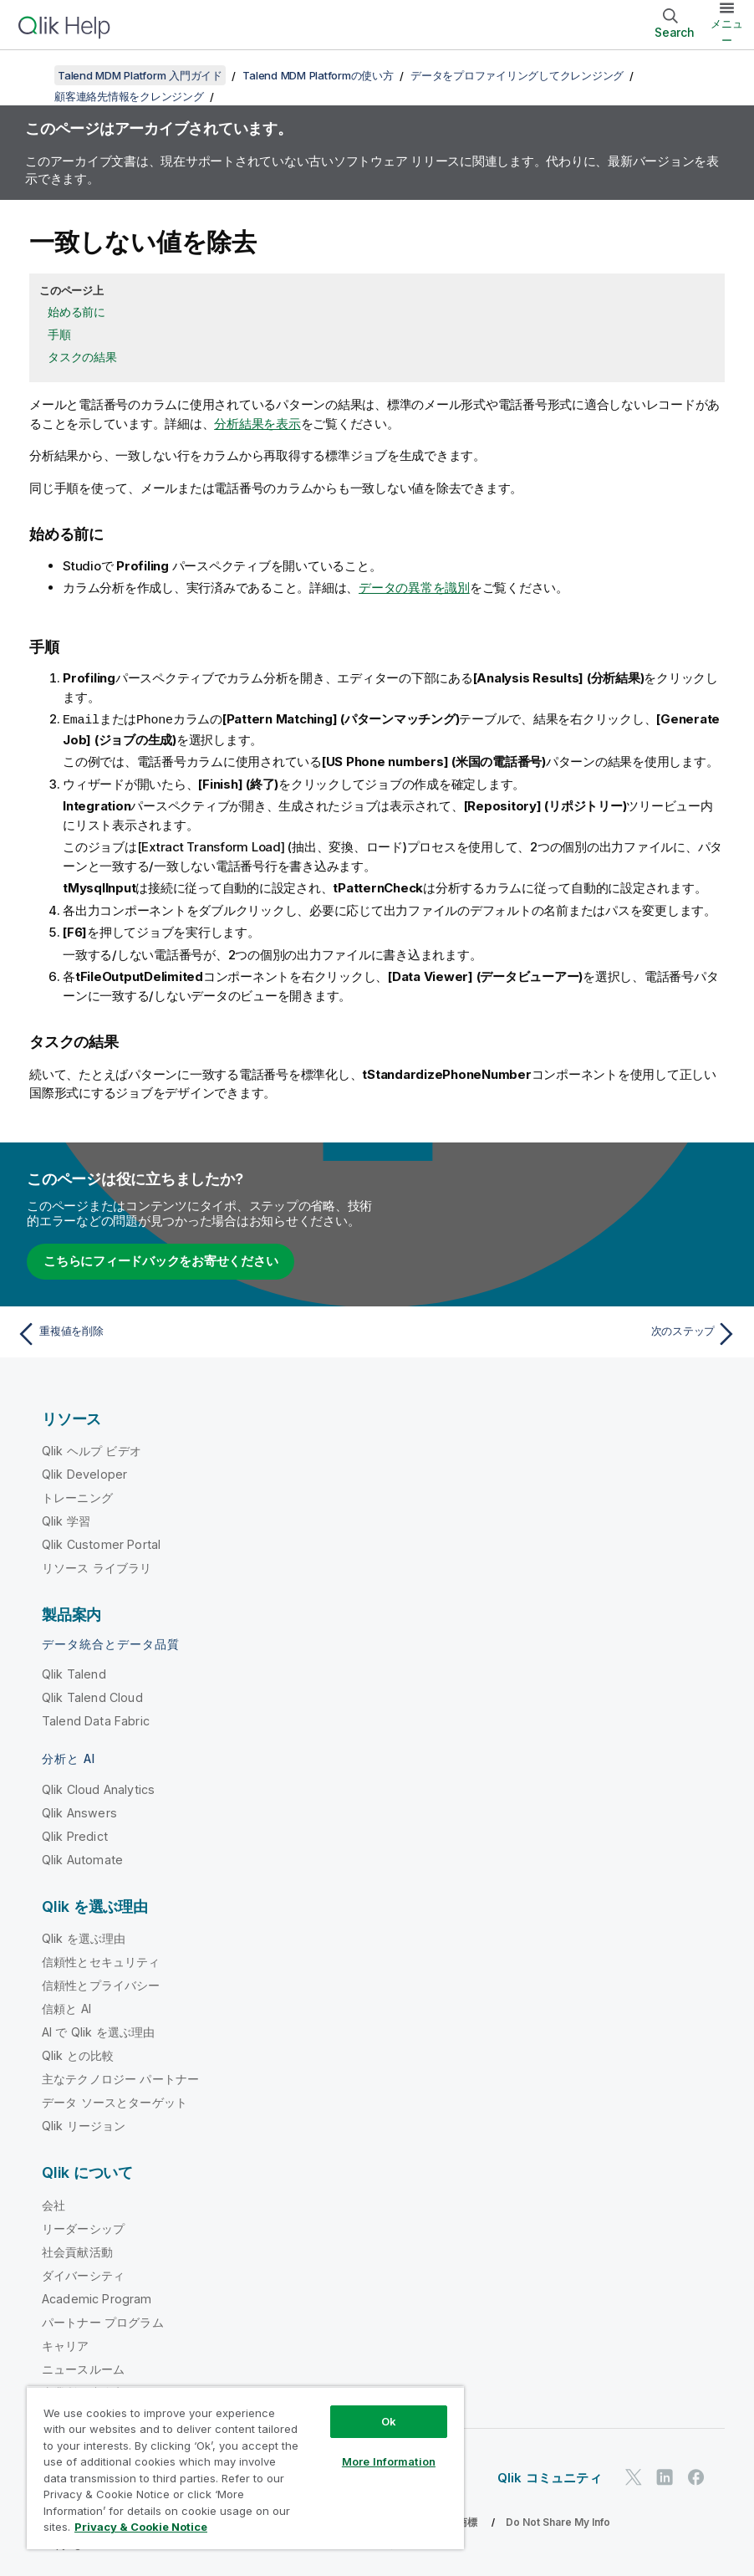 This screenshot has width=754, height=2576. What do you see at coordinates (98, 2031) in the screenshot?
I see `AI で Qlik を選ぶ理由` at bounding box center [98, 2031].